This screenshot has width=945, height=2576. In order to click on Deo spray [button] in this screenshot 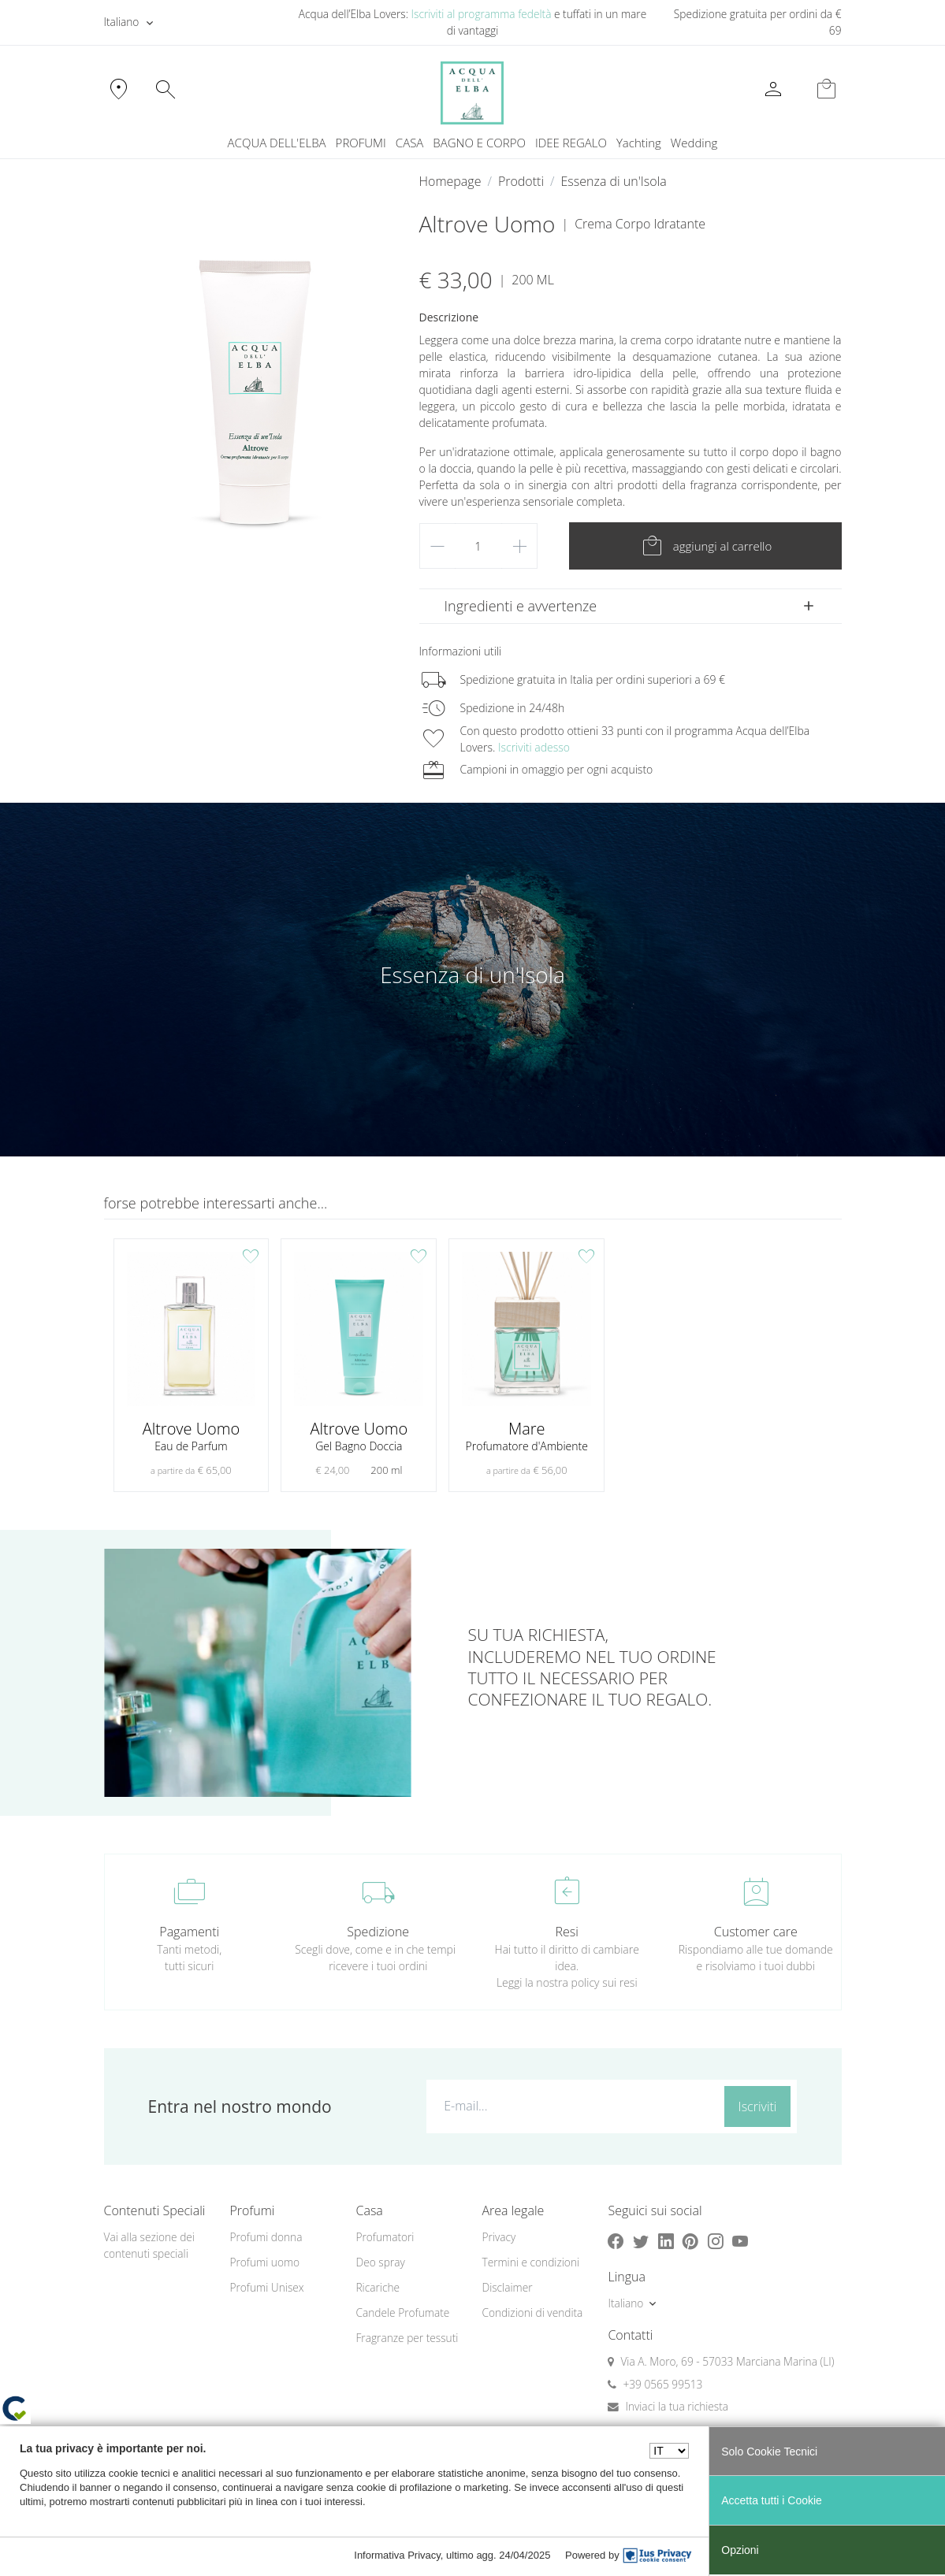, I will do `click(379, 2262)`.